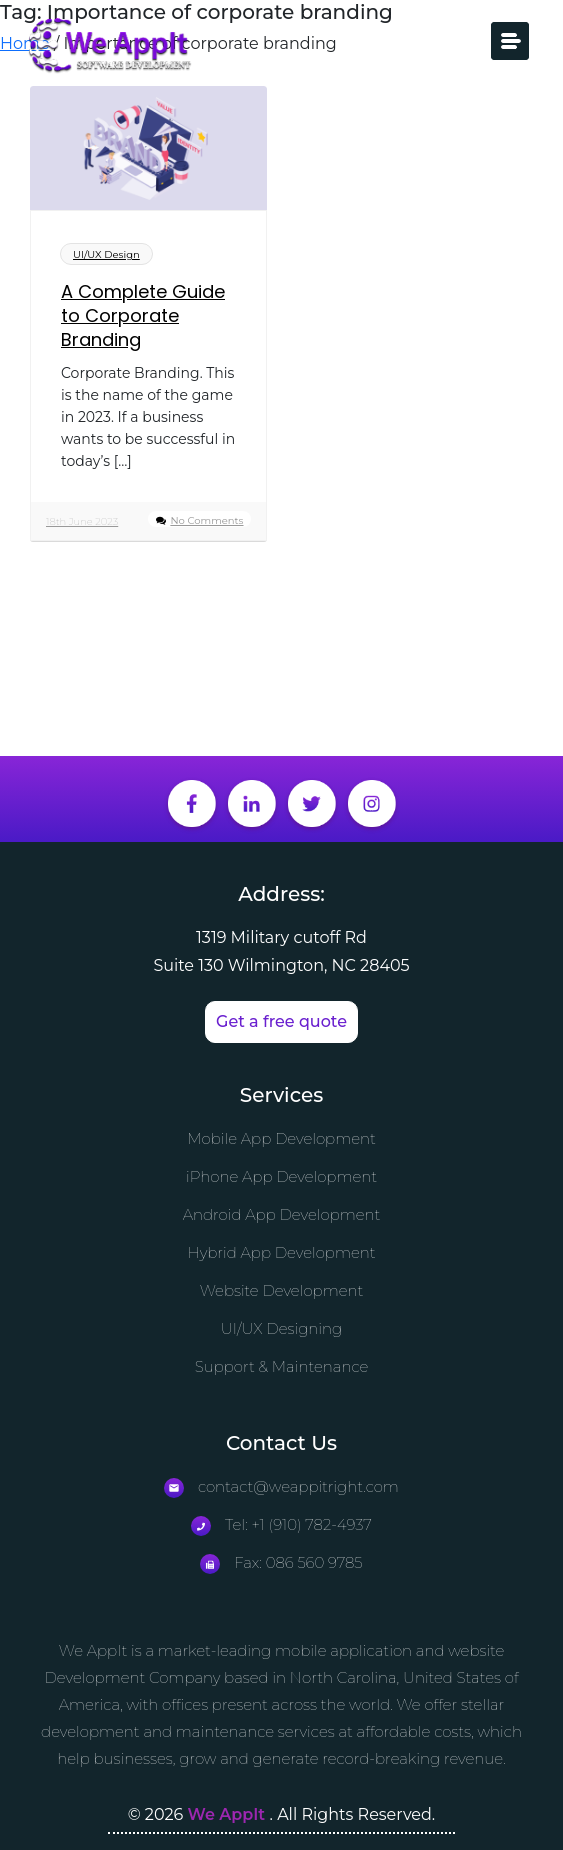 Image resolution: width=563 pixels, height=1850 pixels. I want to click on Support & Maintenance, so click(282, 1366).